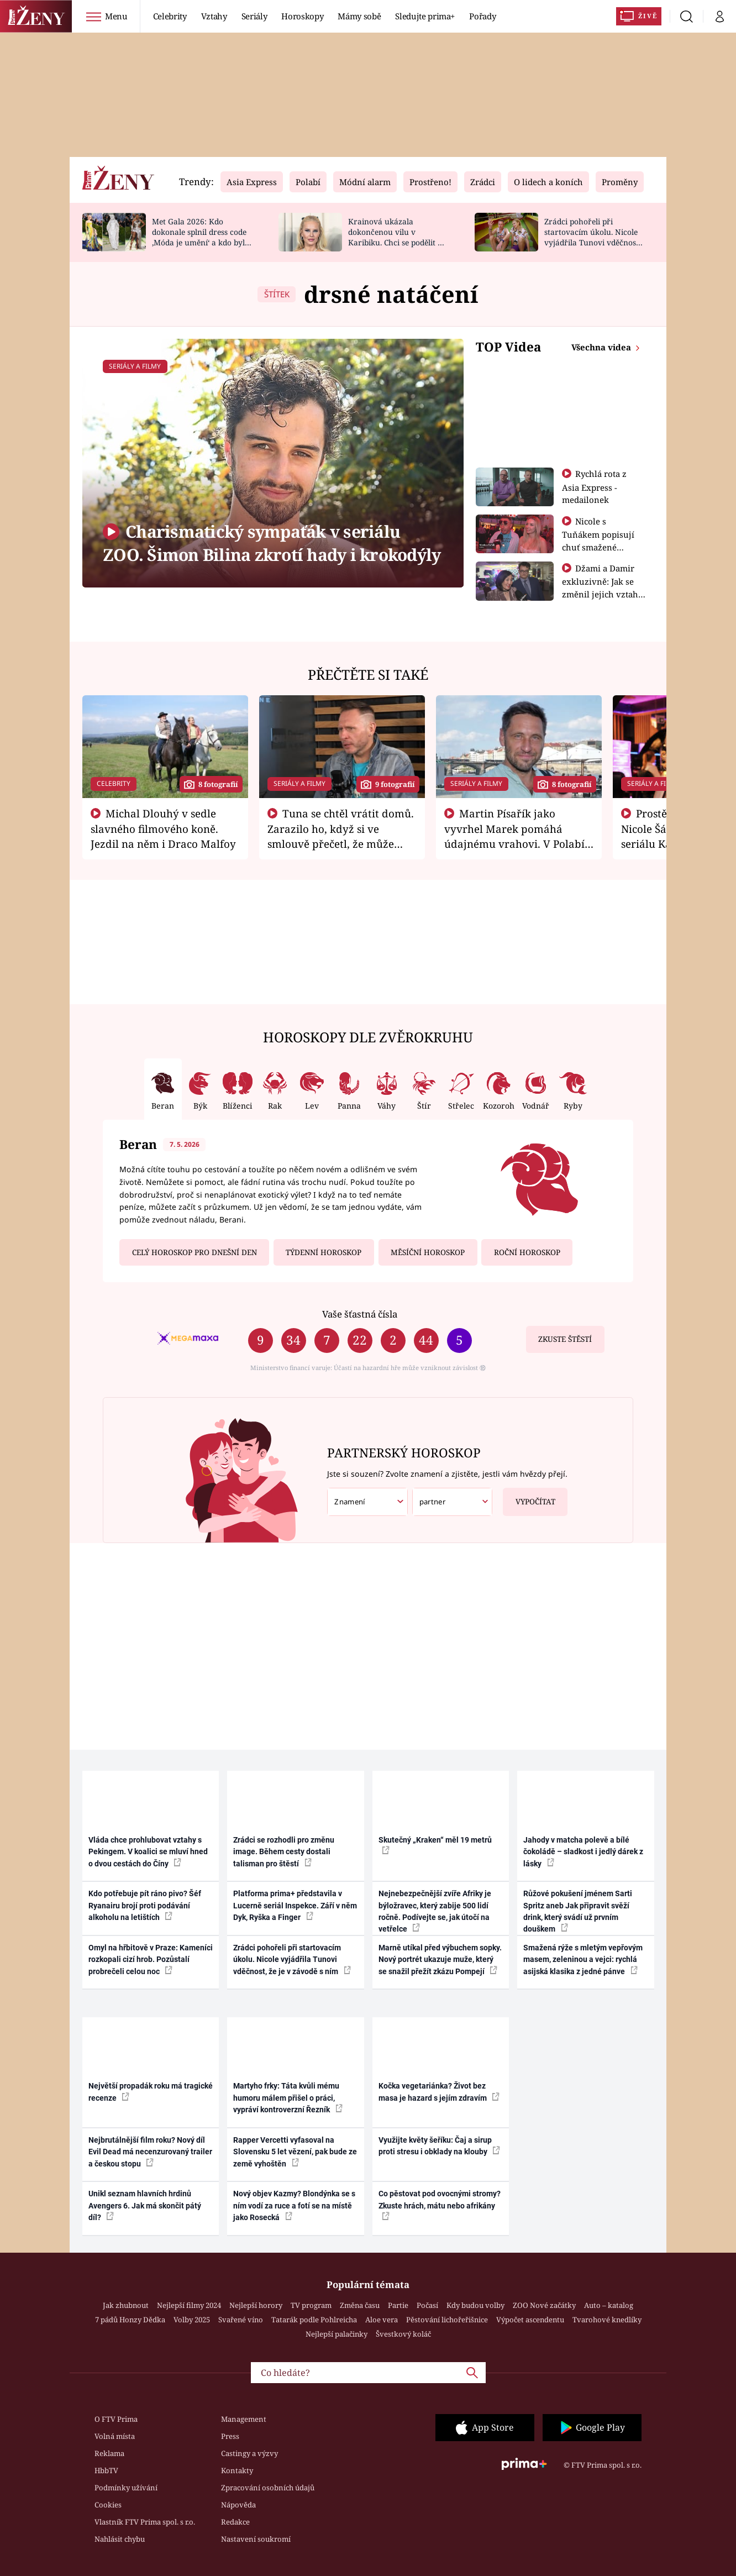 The height and width of the screenshot is (2576, 736). Describe the element at coordinates (314, 2320) in the screenshot. I see `Tatarák podle Pohlreicha` at that location.